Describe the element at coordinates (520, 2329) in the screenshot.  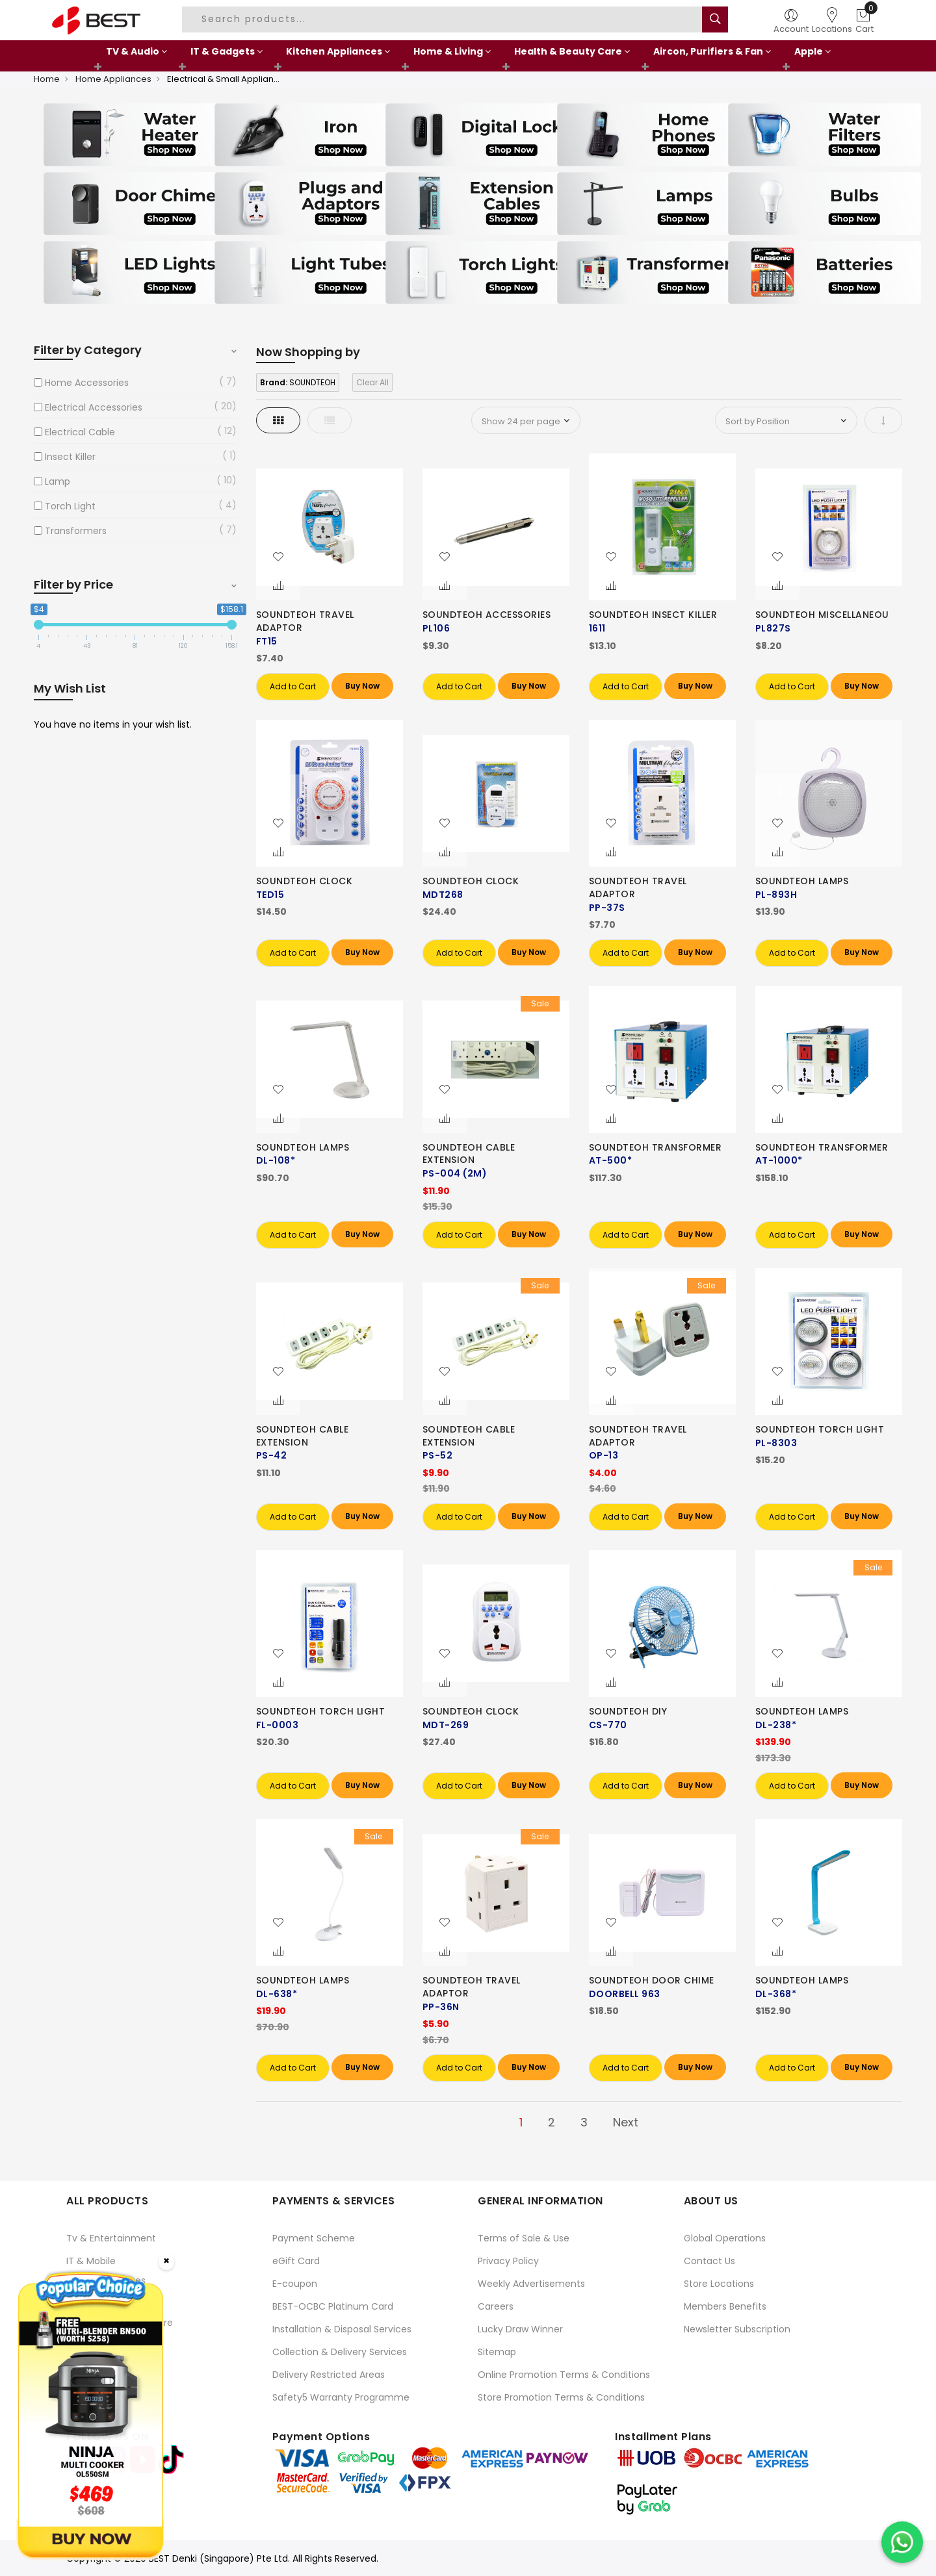
I see `Lucky Draw Winner` at that location.